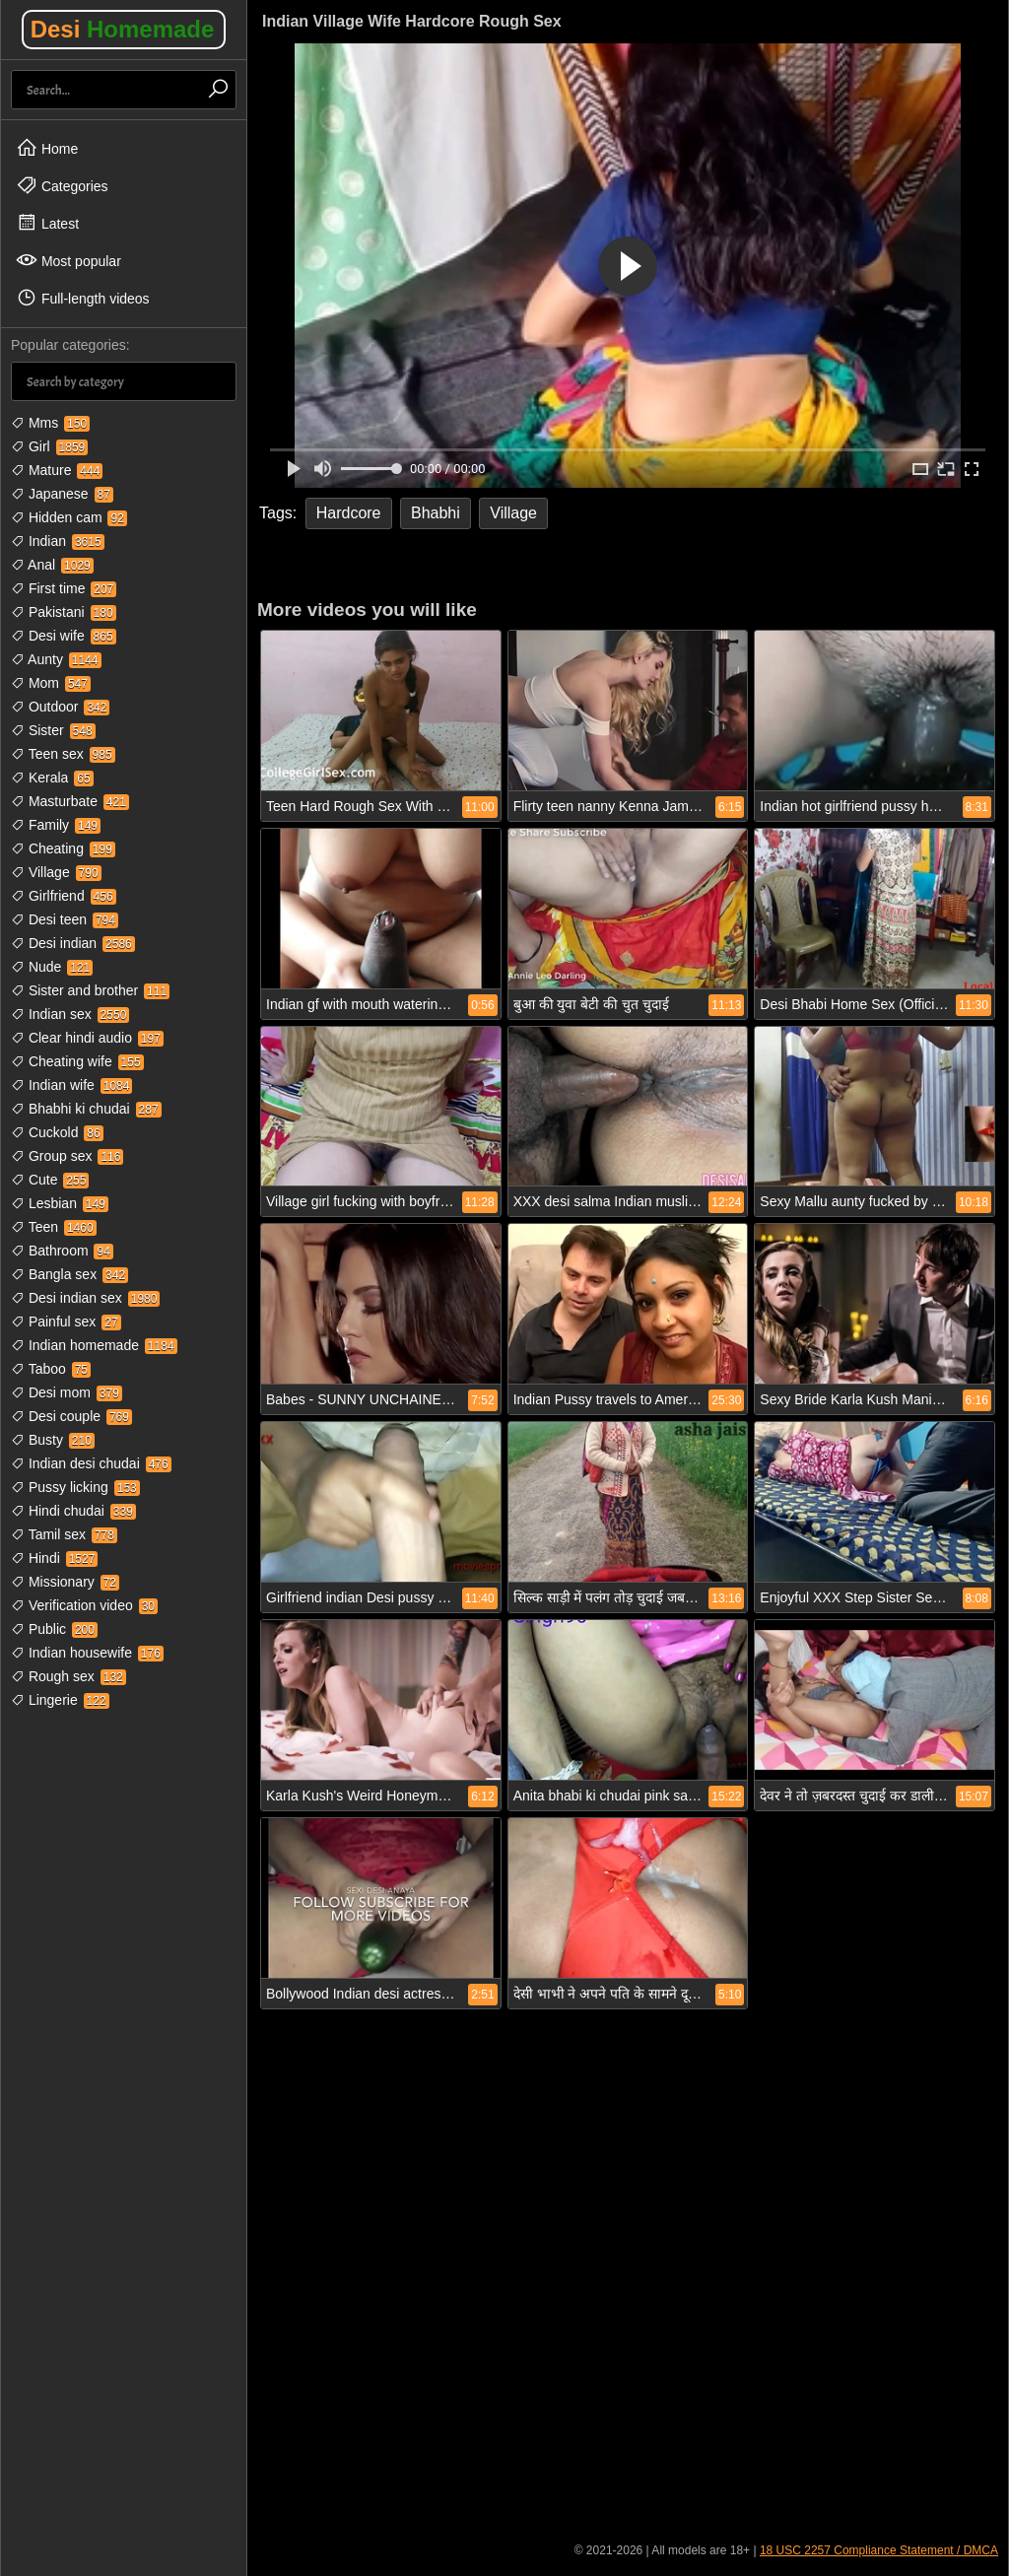  What do you see at coordinates (60, 706) in the screenshot?
I see `Outdoor` at bounding box center [60, 706].